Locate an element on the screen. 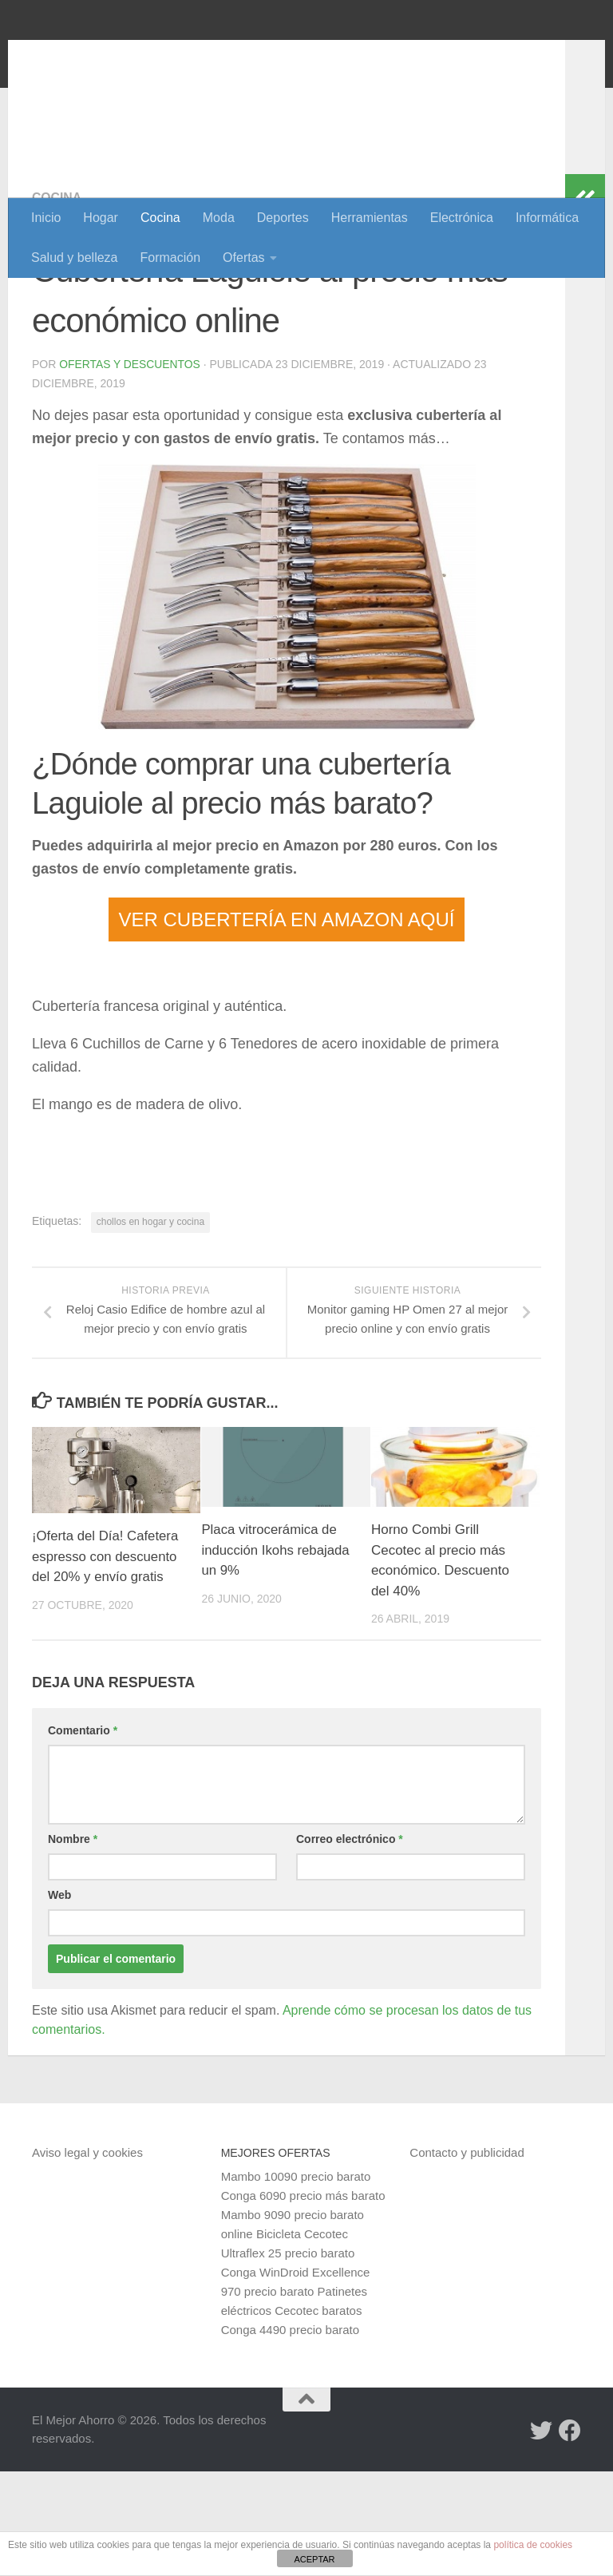 Image resolution: width=613 pixels, height=2576 pixels. Hogar is located at coordinates (100, 217).